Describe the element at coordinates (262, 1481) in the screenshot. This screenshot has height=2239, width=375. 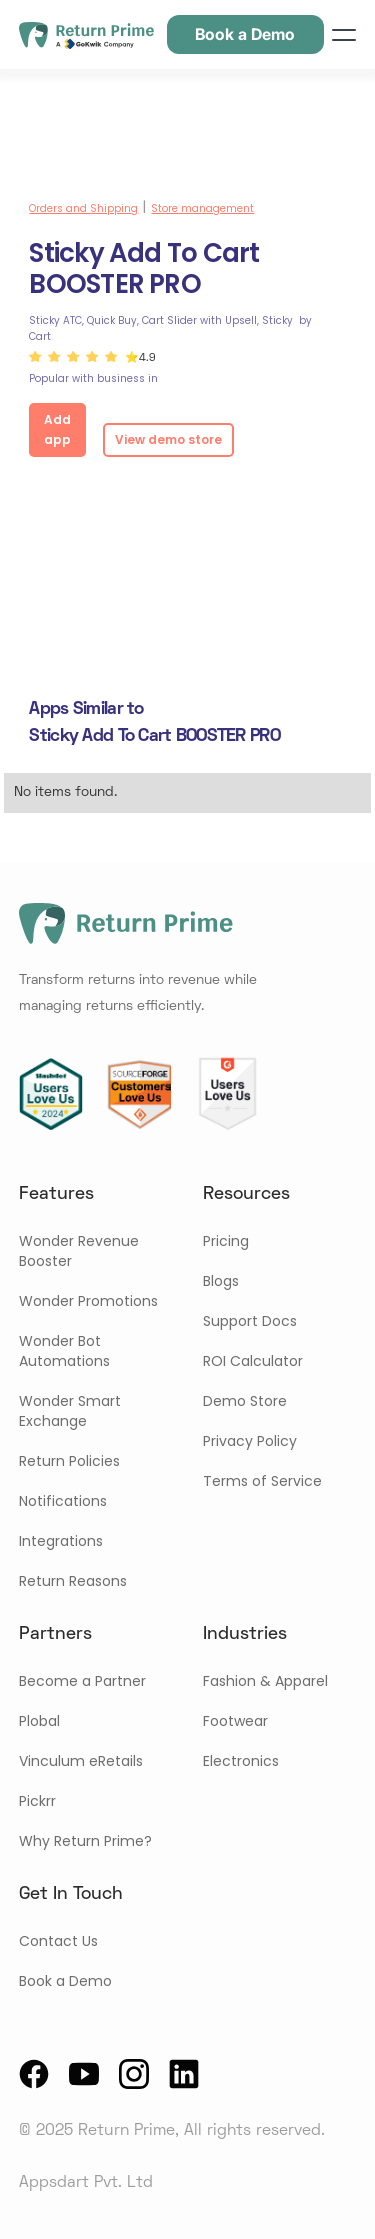
I see `Terms of Service` at that location.